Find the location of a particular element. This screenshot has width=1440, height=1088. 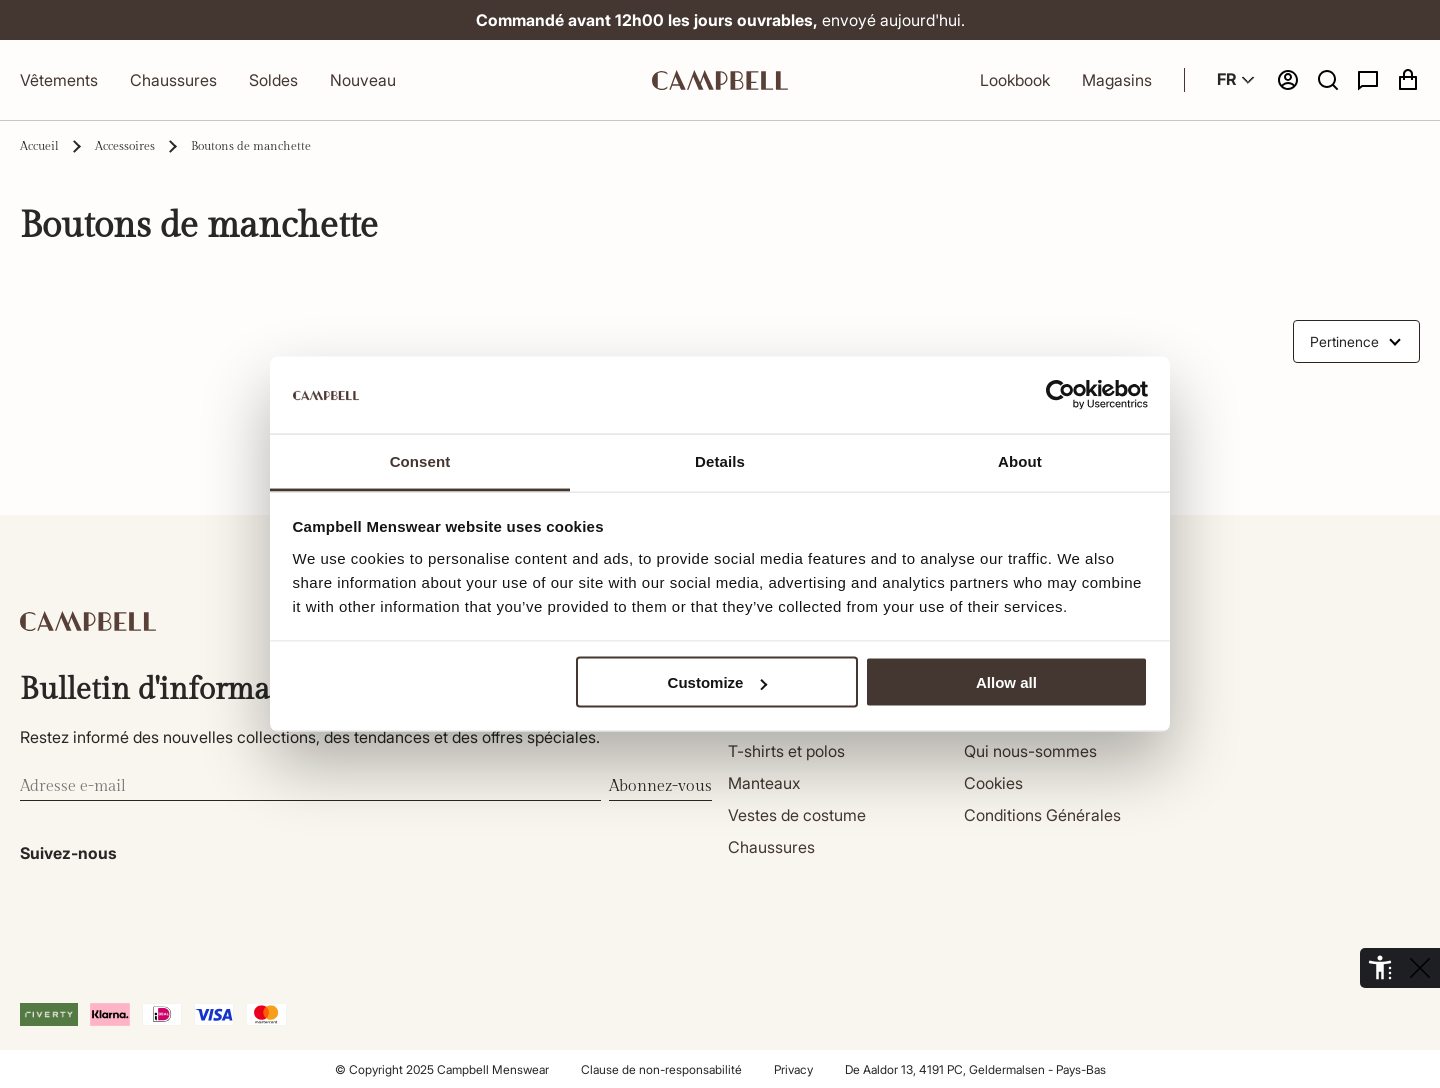

Accueil is located at coordinates (39, 146).